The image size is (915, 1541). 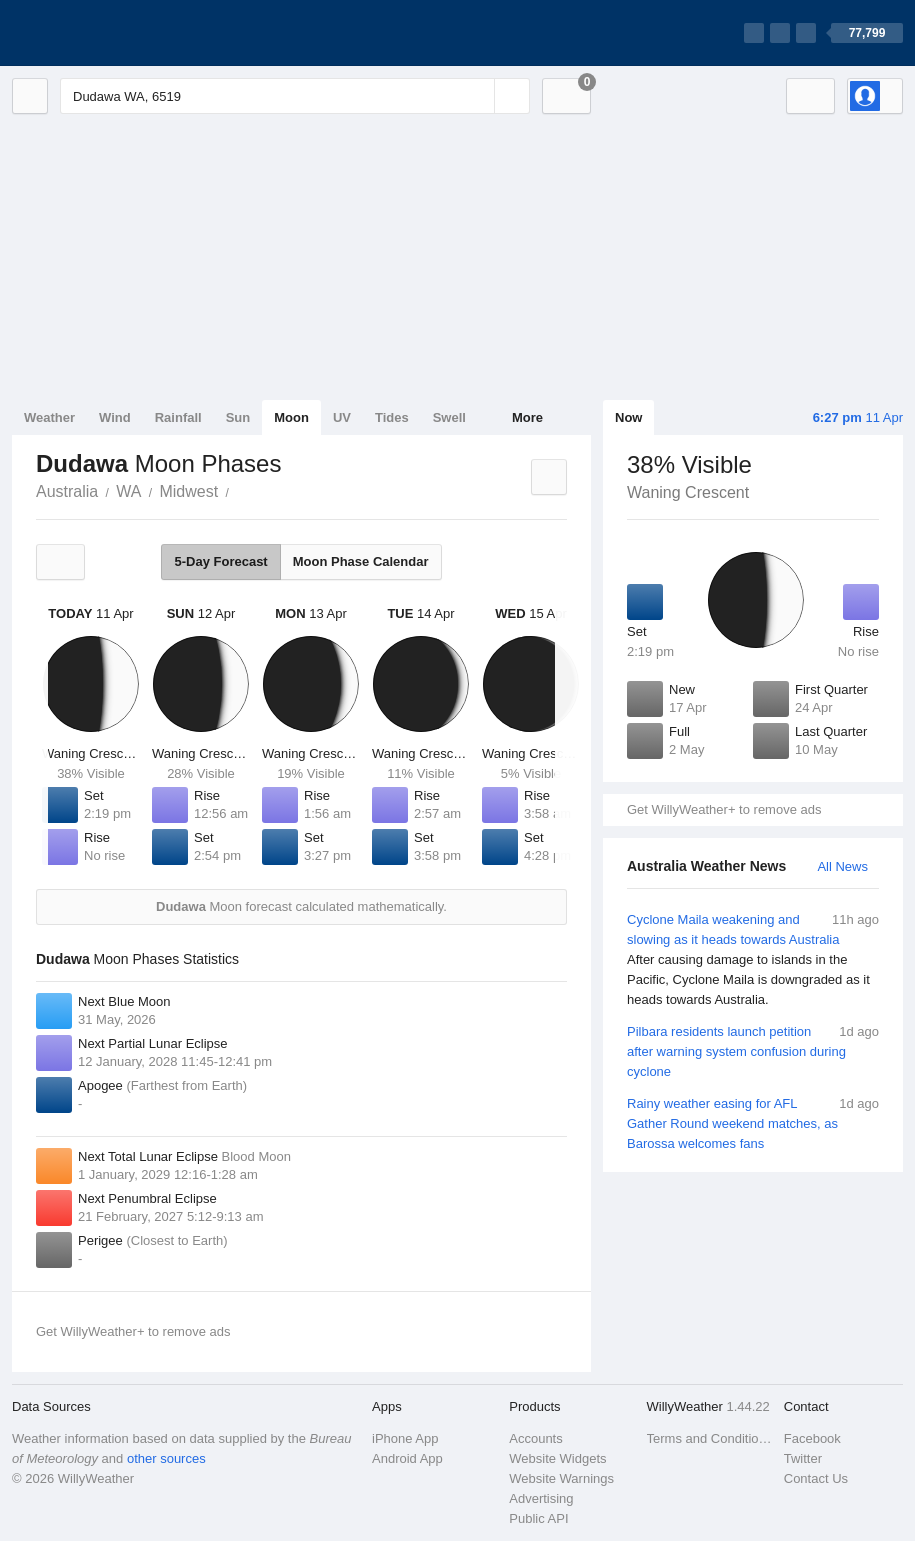 What do you see at coordinates (49, 417) in the screenshot?
I see `Weather` at bounding box center [49, 417].